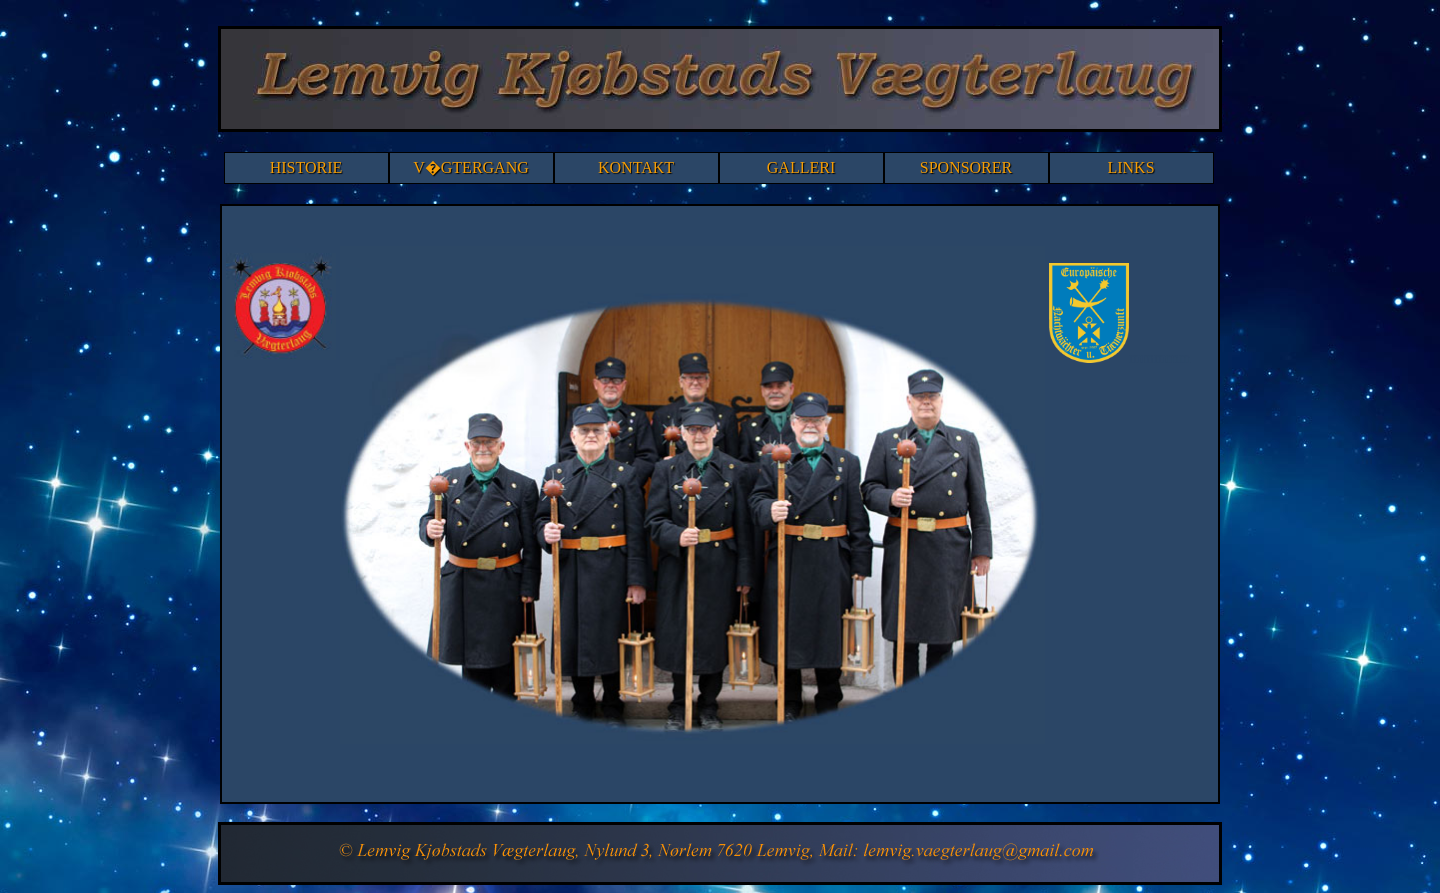 The image size is (1440, 893). I want to click on SPONSORER, so click(966, 167).